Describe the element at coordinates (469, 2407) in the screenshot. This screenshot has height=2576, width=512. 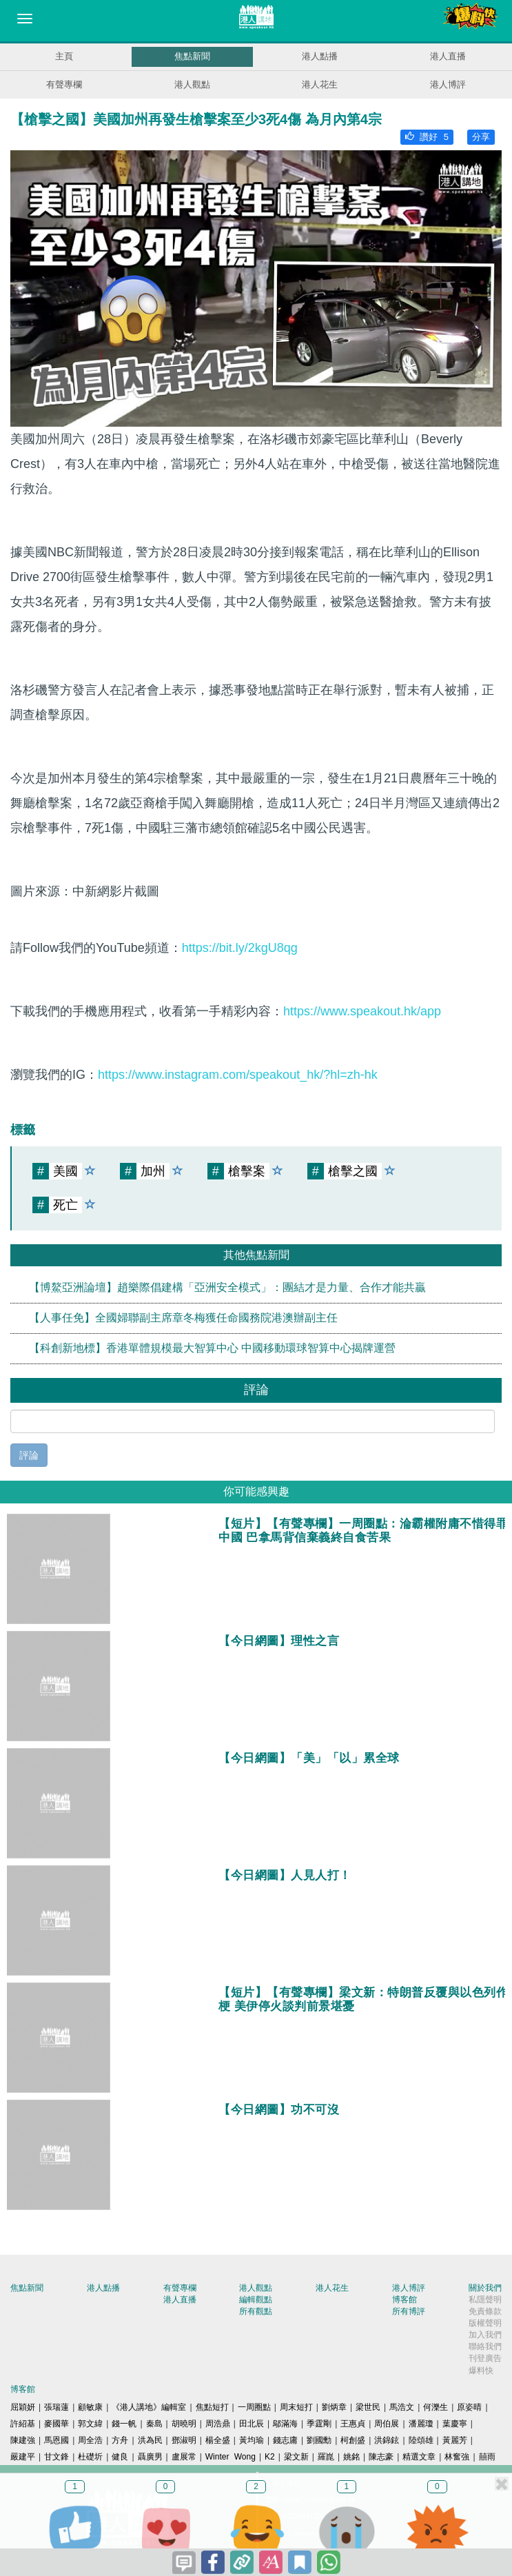
I see `原姿晴` at that location.